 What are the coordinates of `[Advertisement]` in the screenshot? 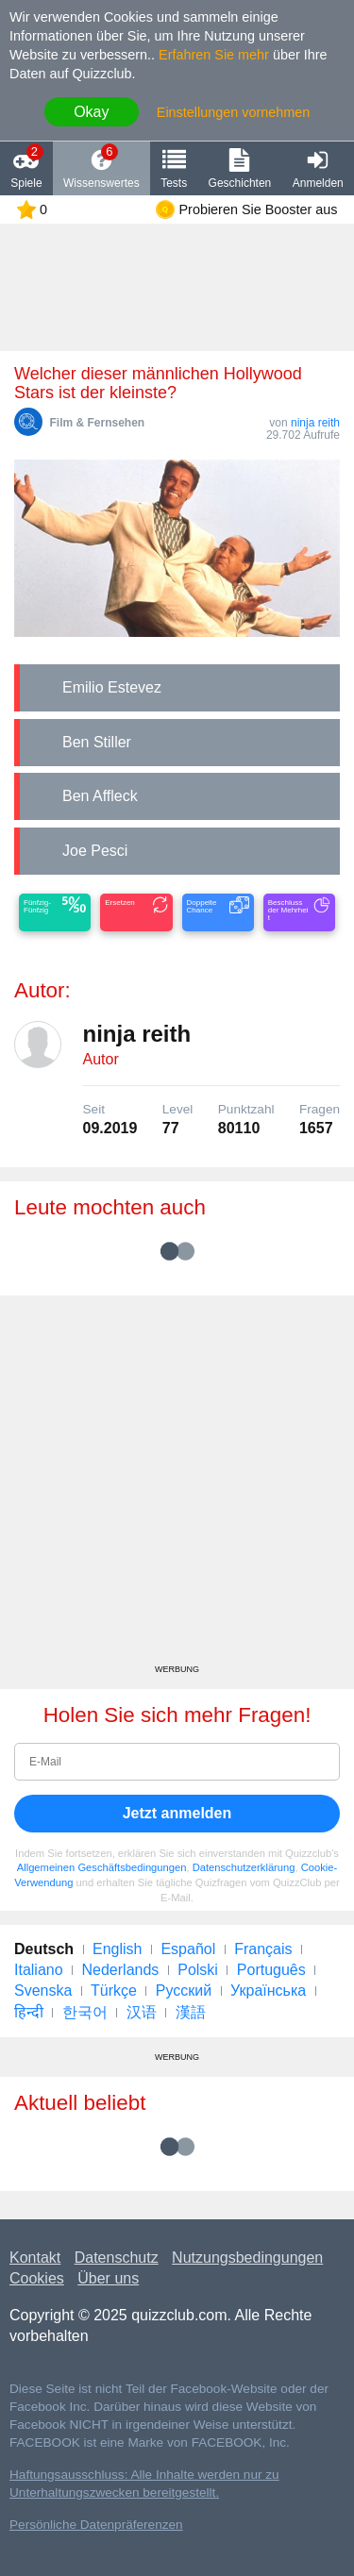 It's located at (177, 1487).